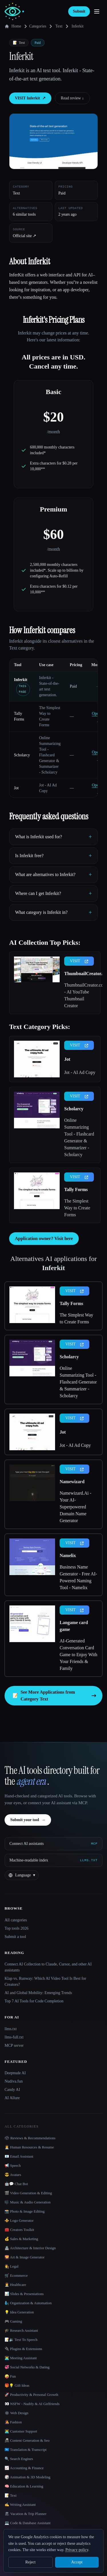  I want to click on 📈 Accounting & Finance, so click(24, 2468).